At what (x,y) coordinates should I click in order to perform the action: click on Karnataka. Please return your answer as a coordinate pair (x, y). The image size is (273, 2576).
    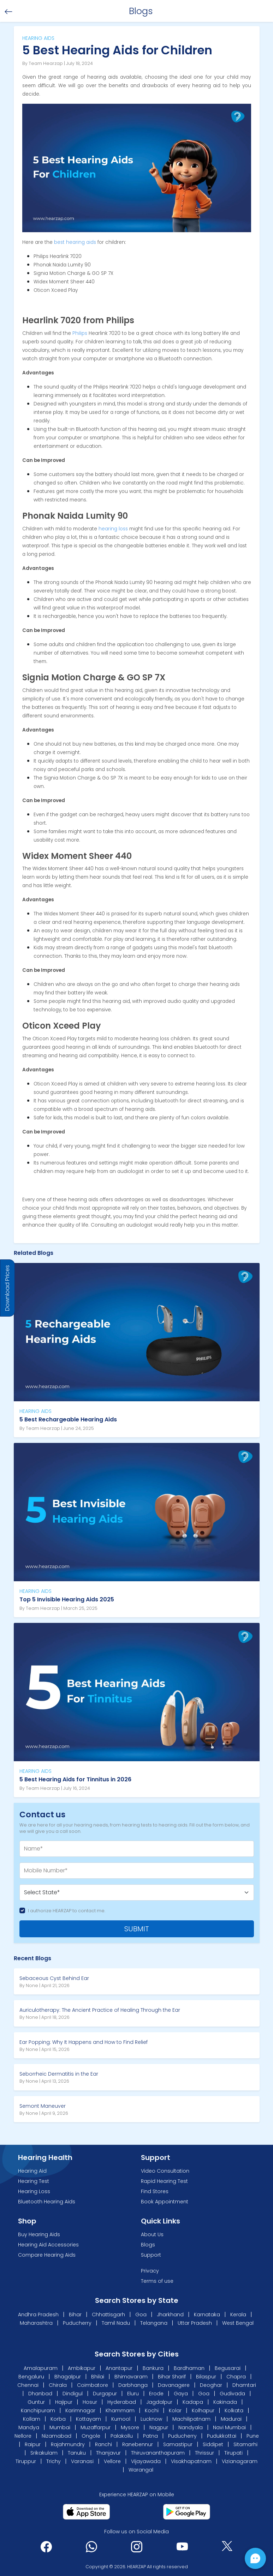
    Looking at the image, I should click on (207, 2314).